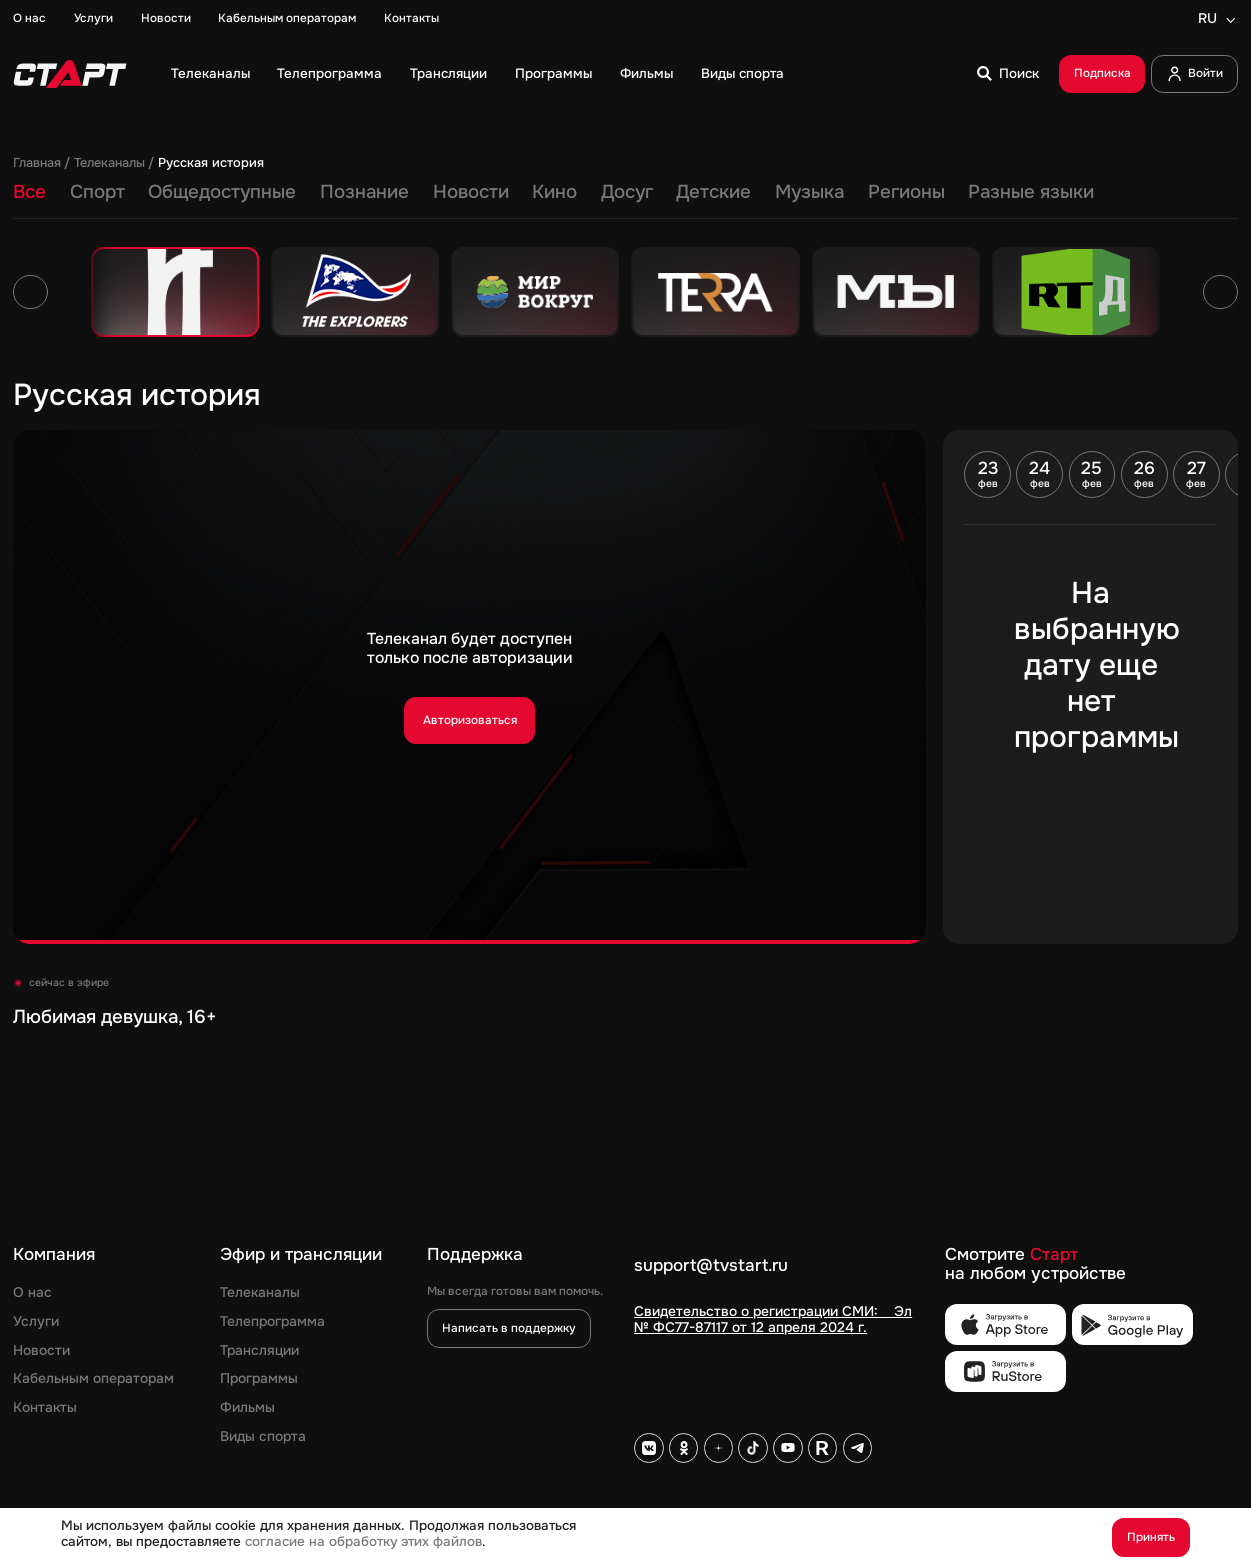 This screenshot has width=1251, height=1567. Describe the element at coordinates (906, 192) in the screenshot. I see `Регионы` at that location.